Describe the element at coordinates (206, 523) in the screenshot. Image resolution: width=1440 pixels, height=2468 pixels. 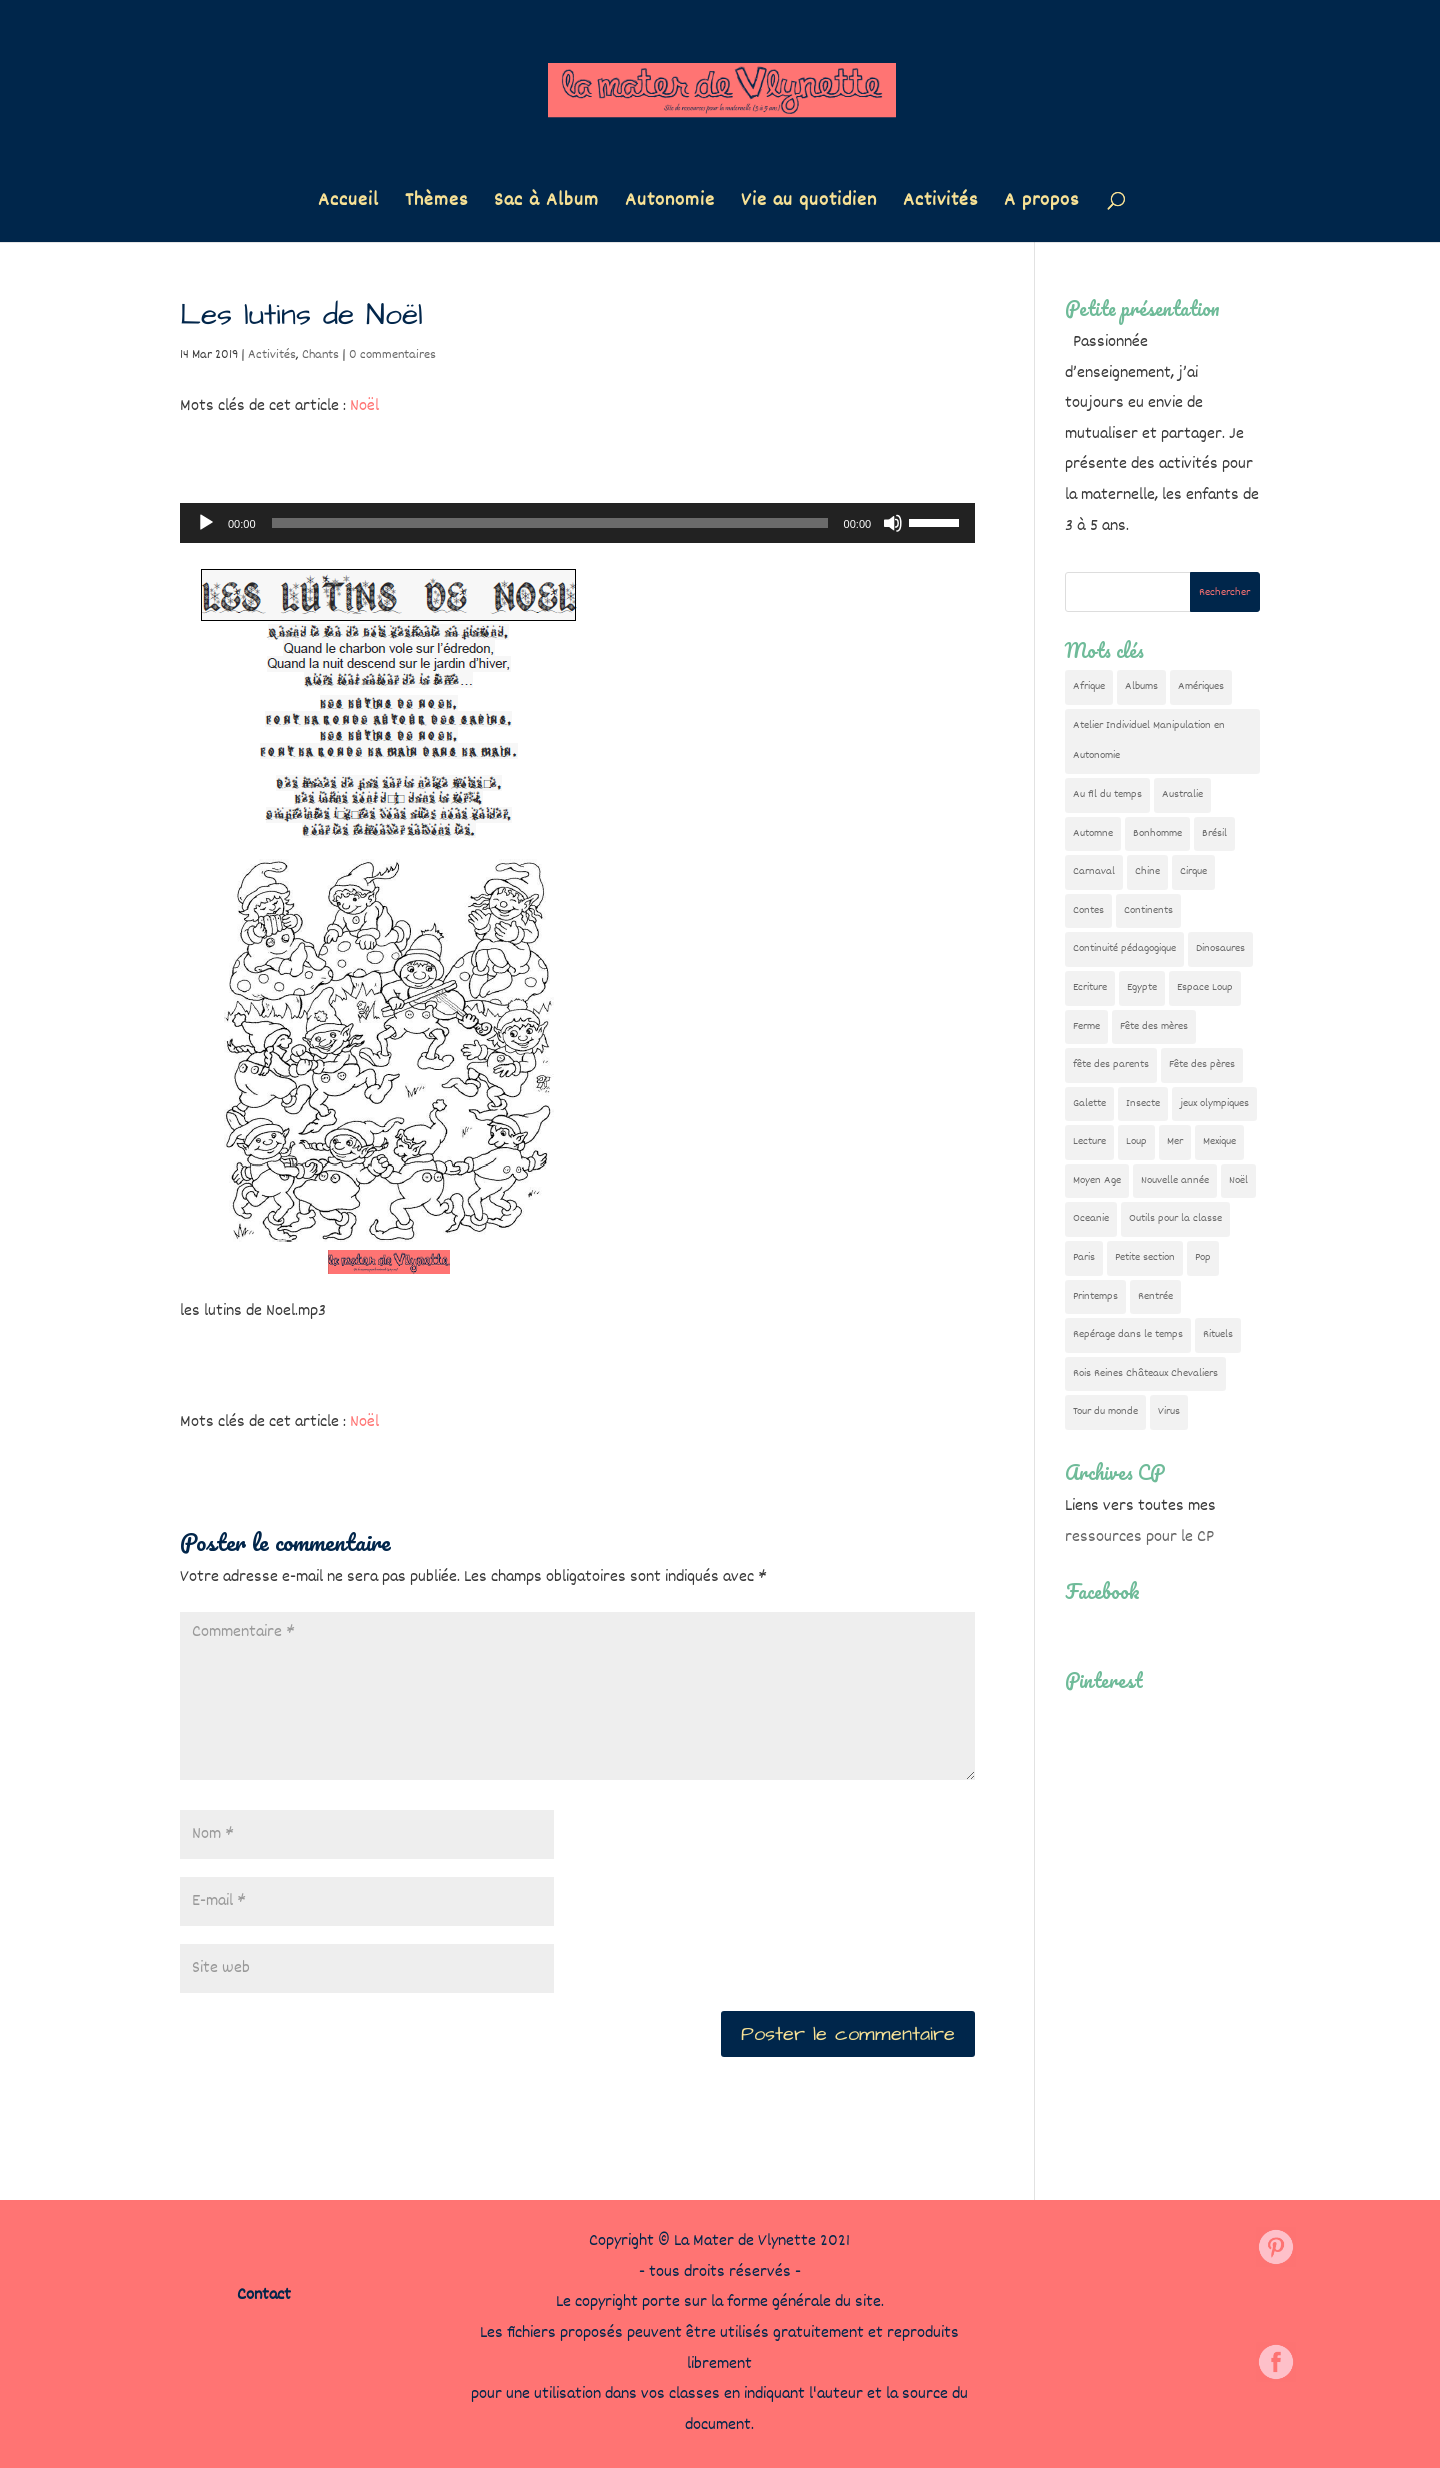
I see `[Lecture]` at that location.